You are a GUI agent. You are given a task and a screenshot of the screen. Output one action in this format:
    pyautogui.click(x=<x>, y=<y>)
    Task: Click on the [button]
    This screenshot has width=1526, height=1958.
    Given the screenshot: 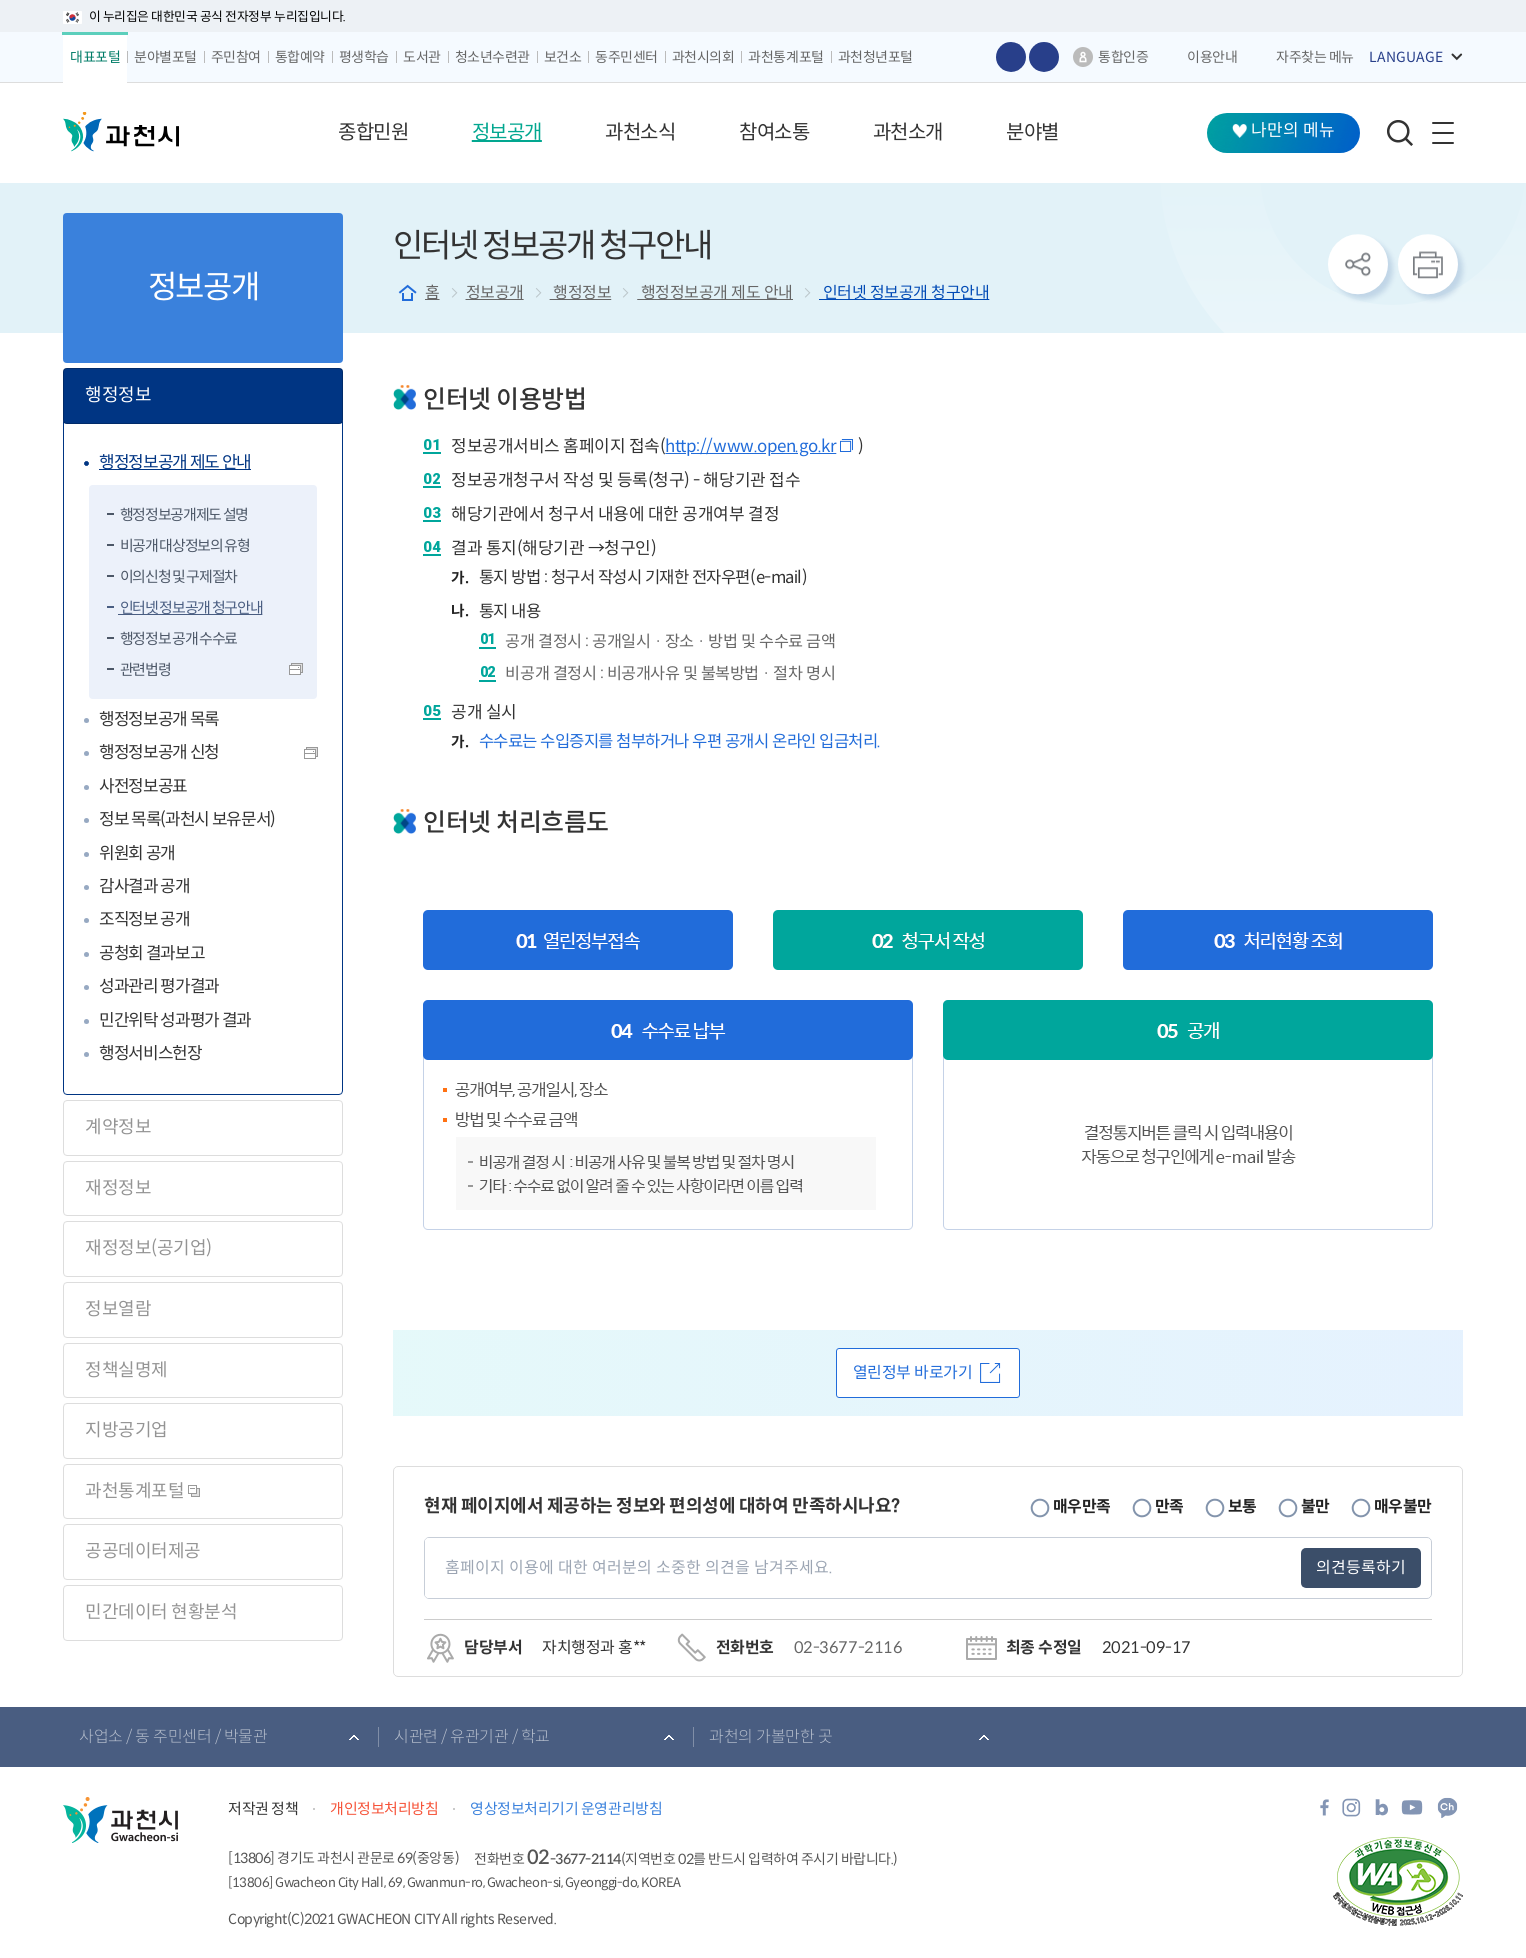 What is the action you would take?
    pyautogui.click(x=373, y=133)
    